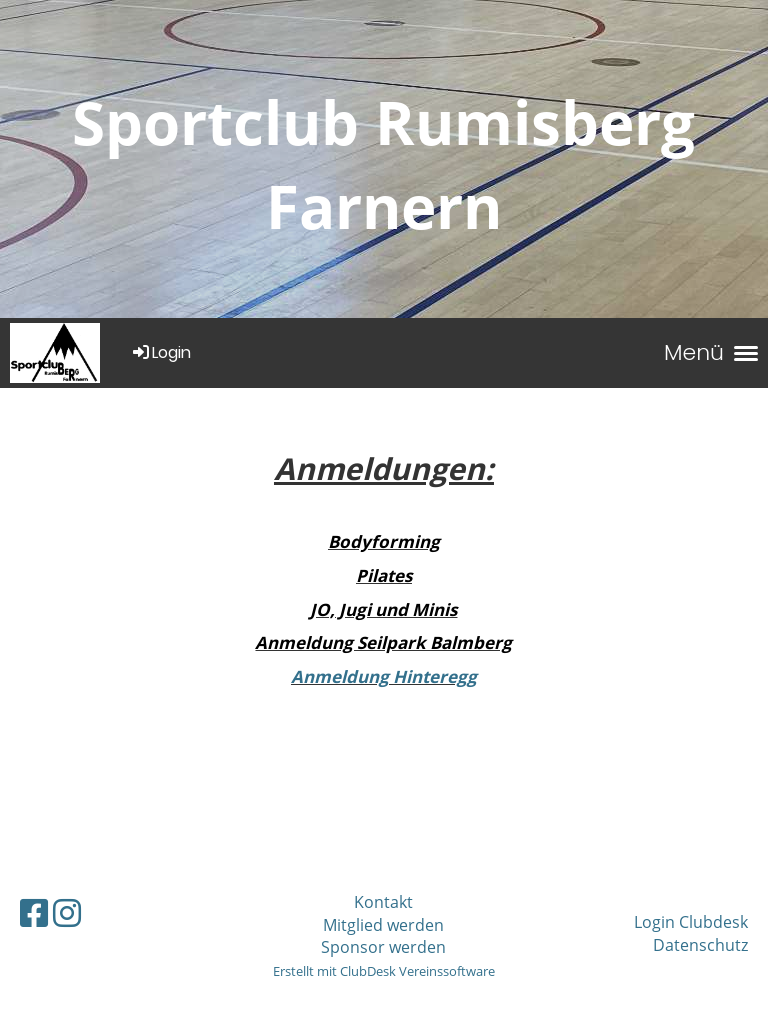 Image resolution: width=768 pixels, height=1031 pixels. Describe the element at coordinates (67, 912) in the screenshot. I see `[Besuche uns auf Instagram]` at that location.